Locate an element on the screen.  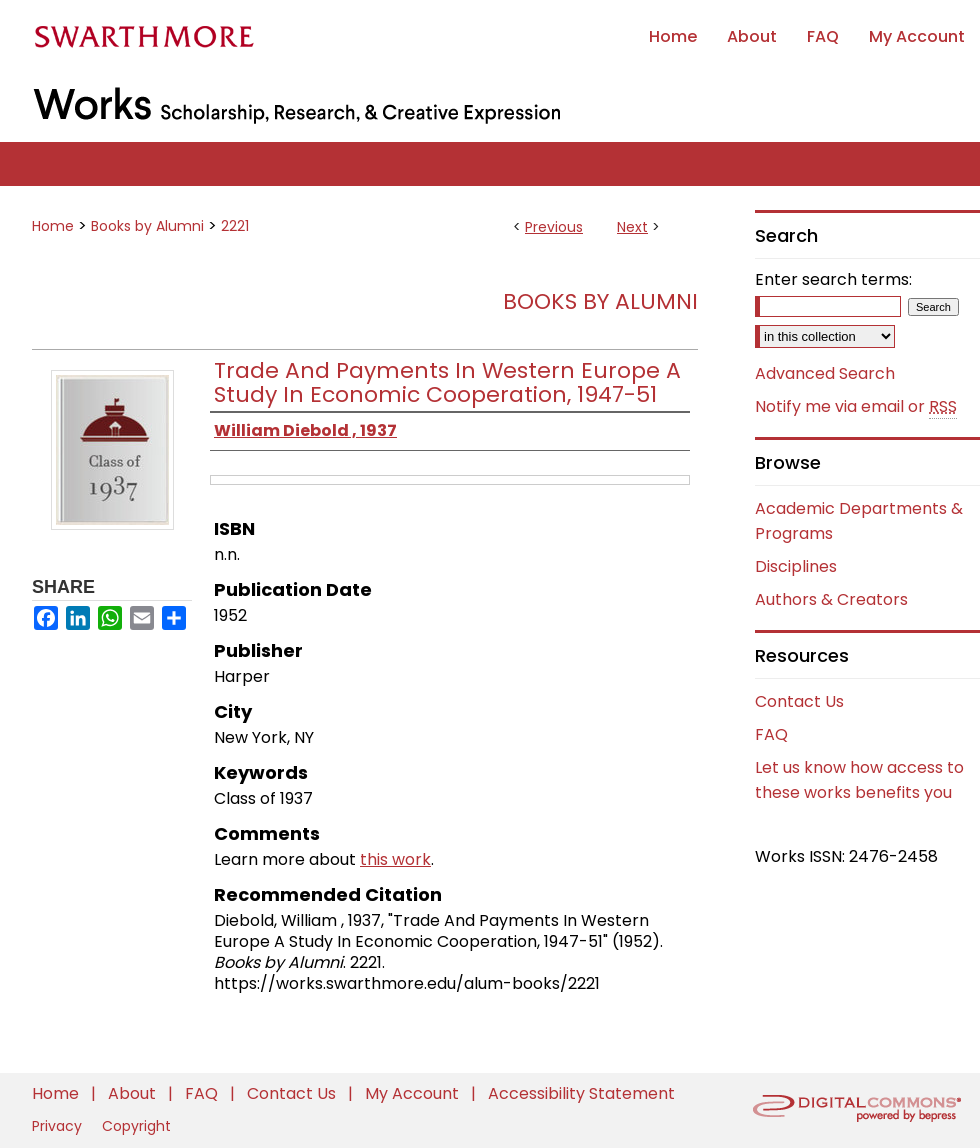
Copyright is located at coordinates (136, 1126).